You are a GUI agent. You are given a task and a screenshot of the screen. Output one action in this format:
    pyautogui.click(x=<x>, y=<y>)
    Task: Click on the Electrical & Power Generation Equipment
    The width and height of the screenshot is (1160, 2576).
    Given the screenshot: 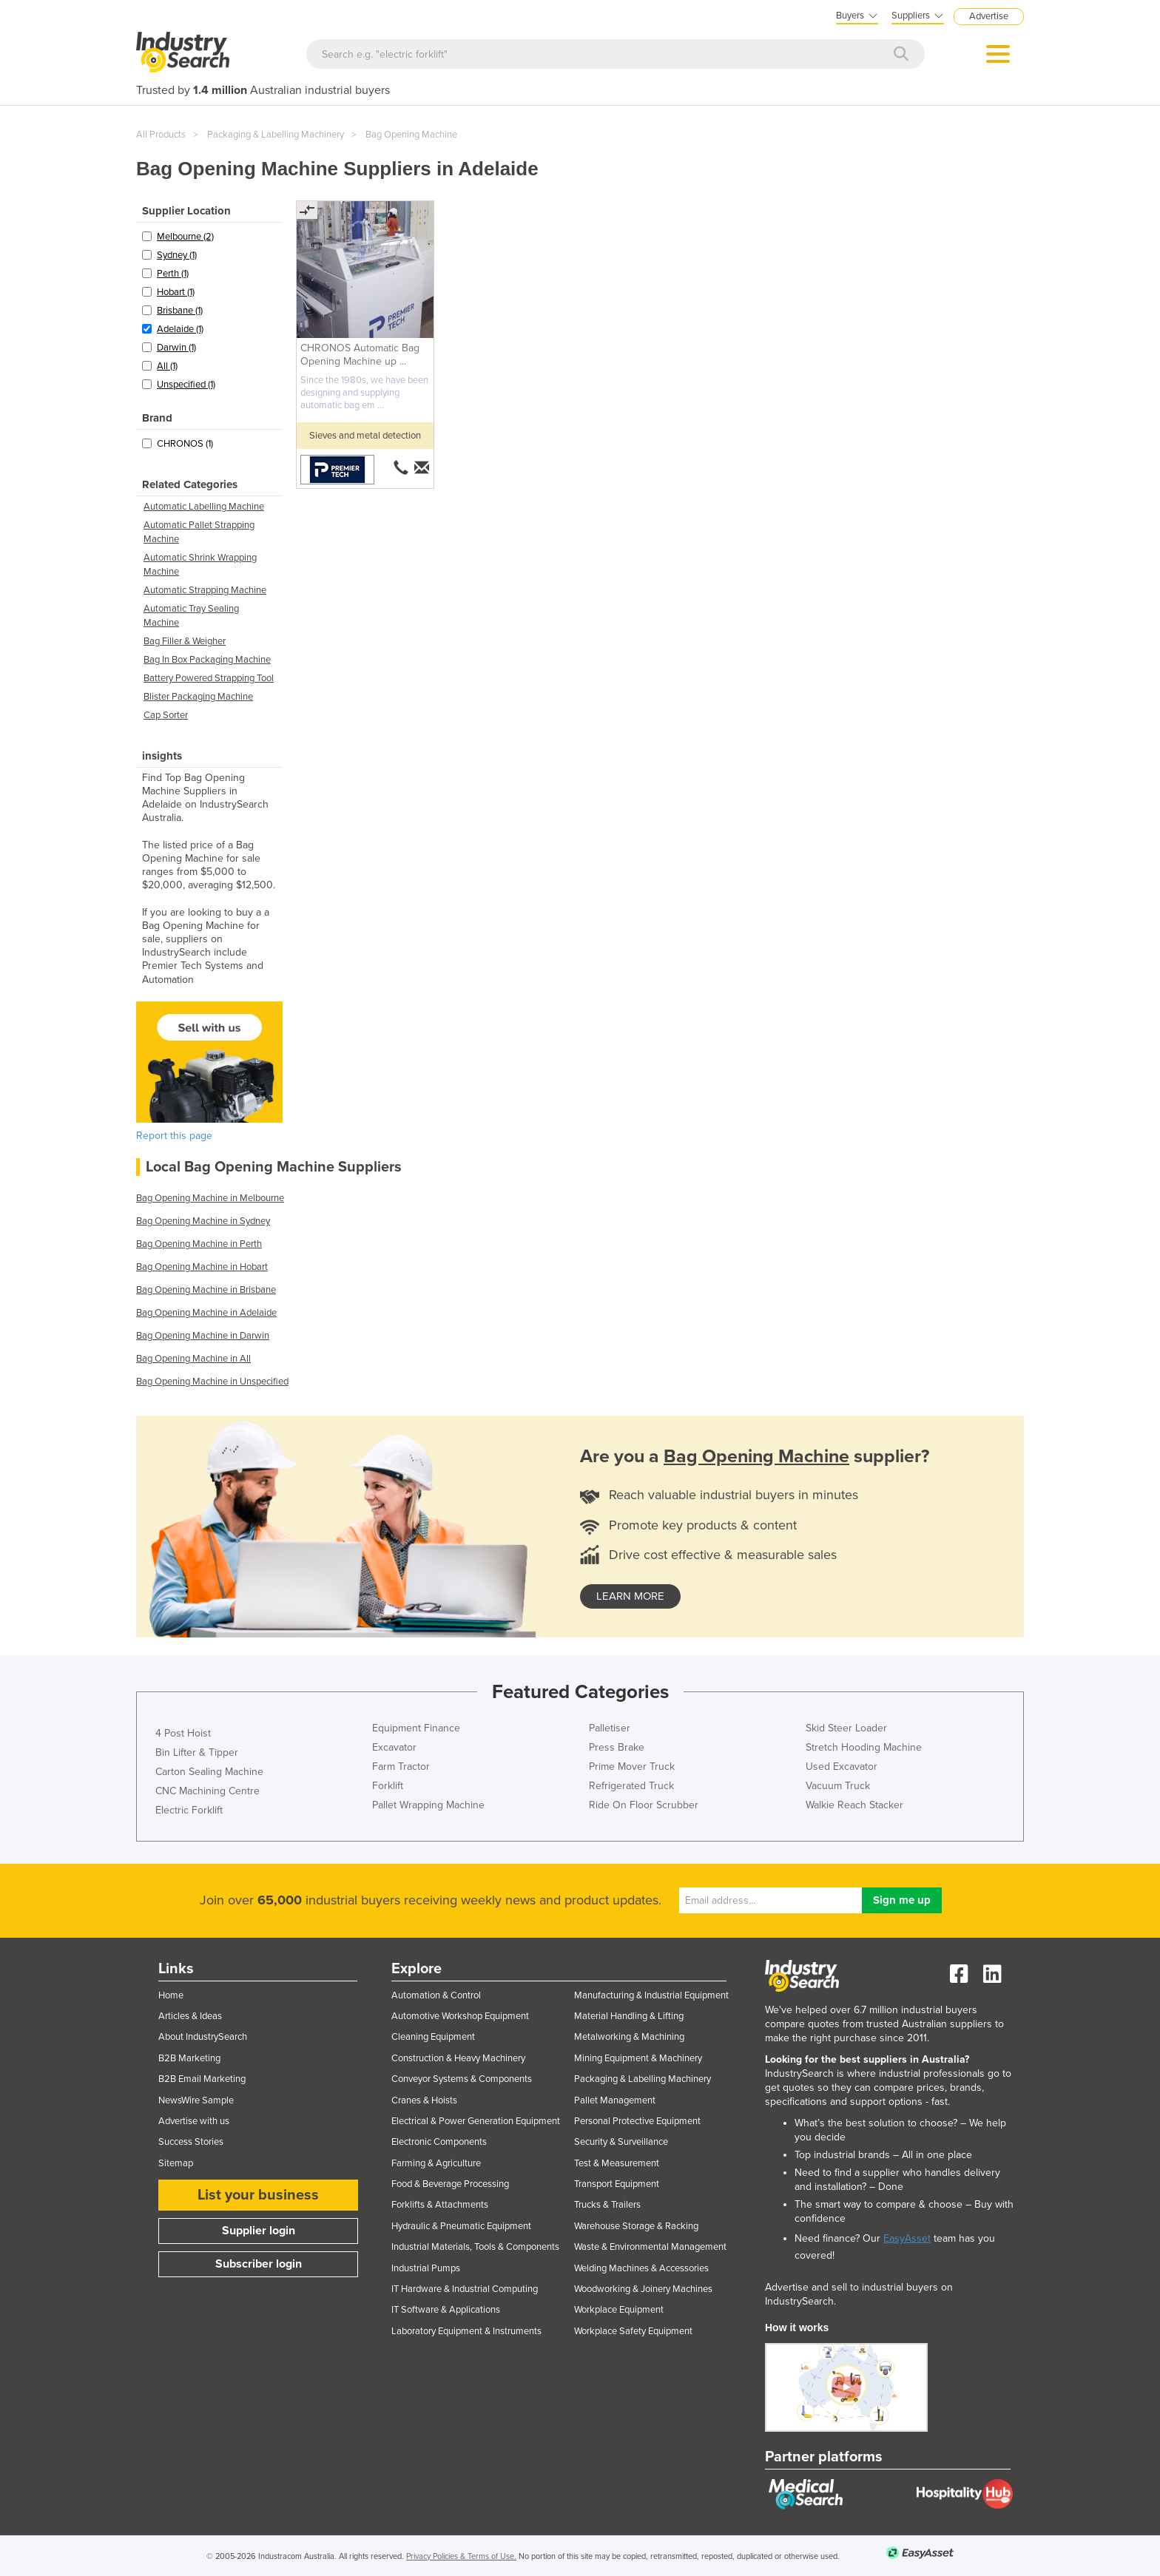 What is the action you would take?
    pyautogui.click(x=475, y=2121)
    